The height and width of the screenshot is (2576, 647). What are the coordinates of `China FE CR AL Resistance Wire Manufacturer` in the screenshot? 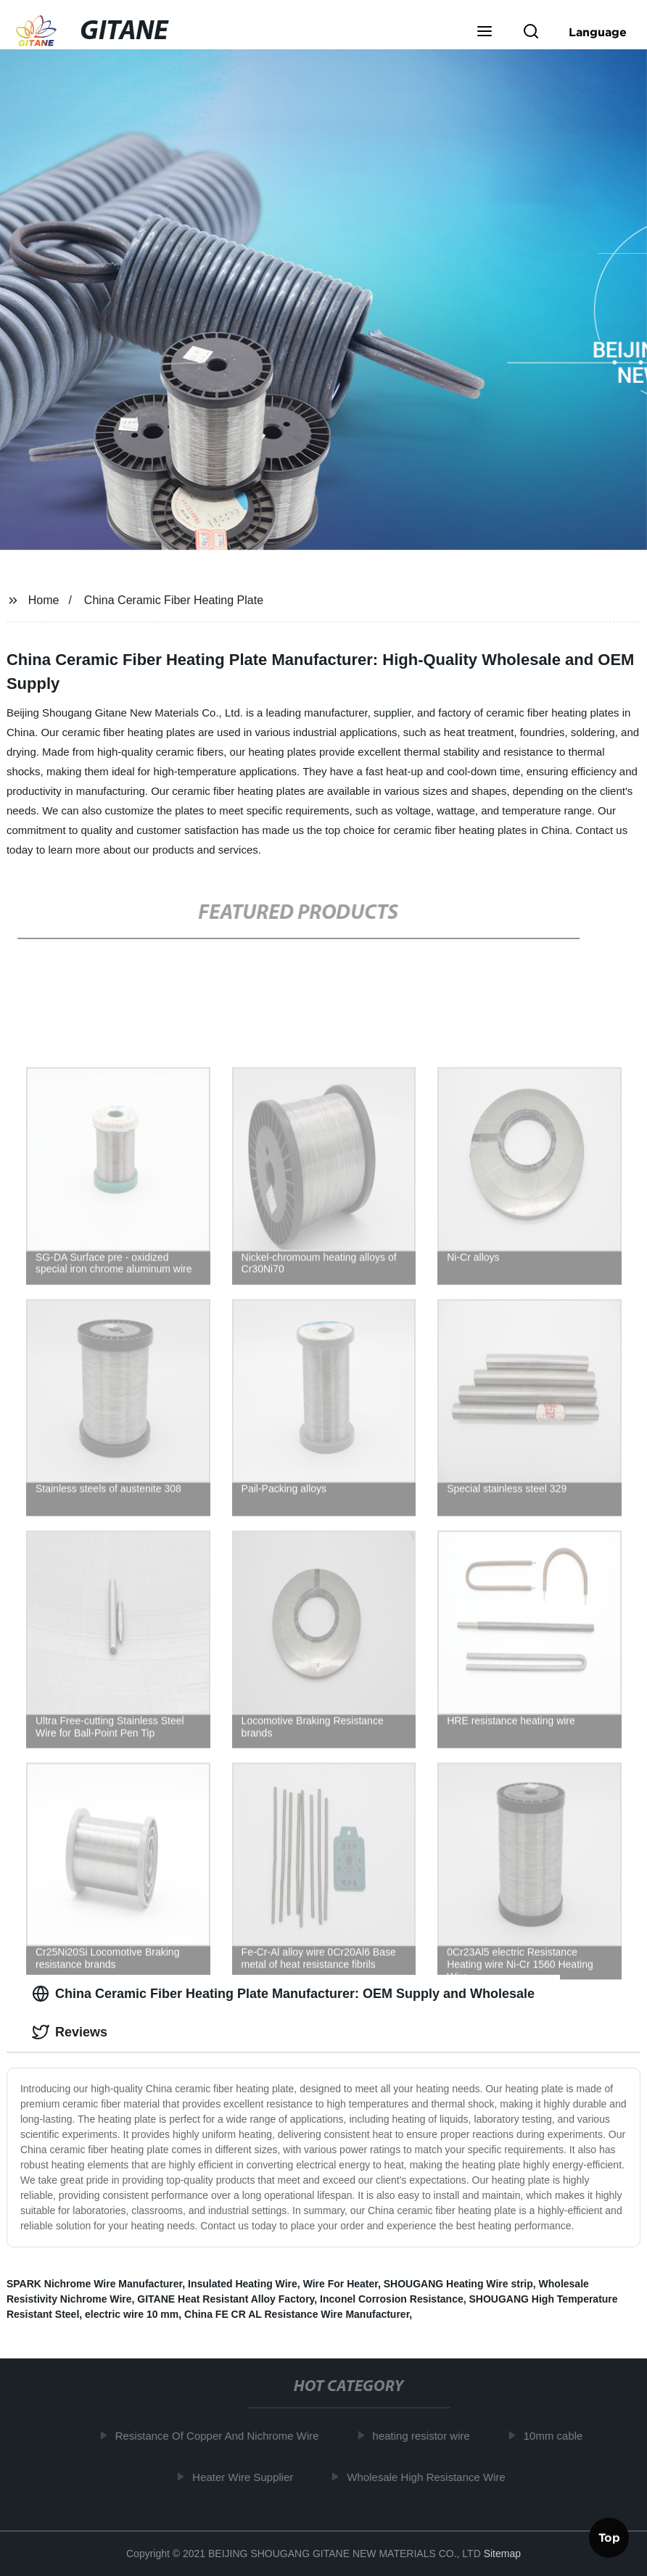 It's located at (296, 2314).